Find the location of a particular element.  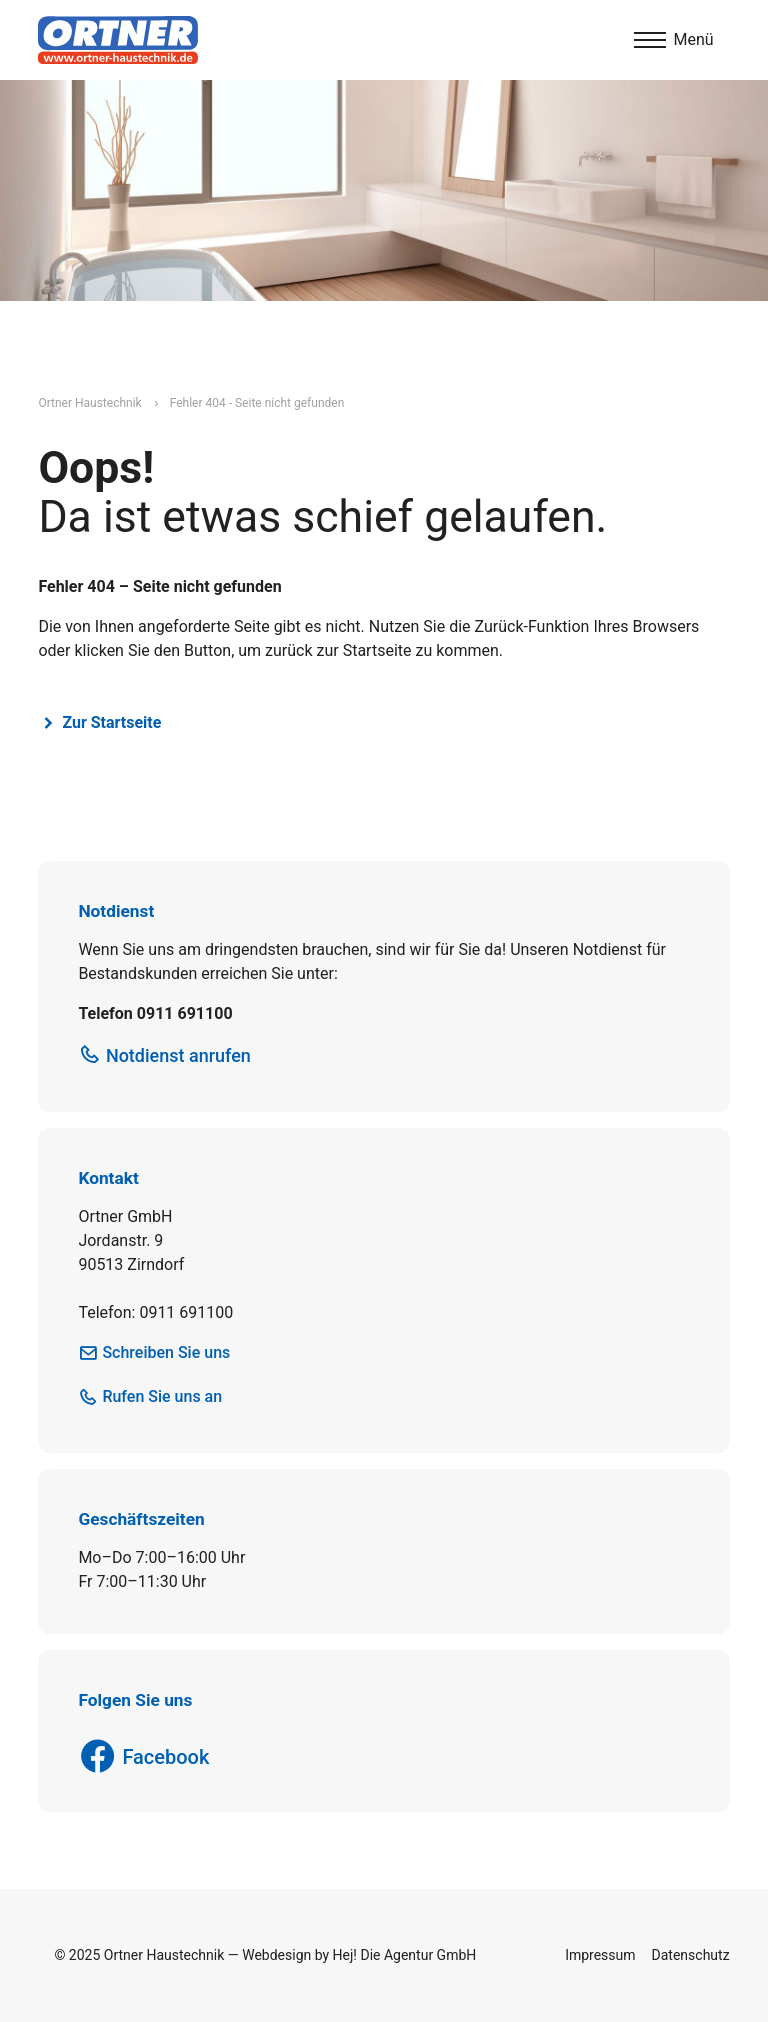

Datenschutz is located at coordinates (691, 1955).